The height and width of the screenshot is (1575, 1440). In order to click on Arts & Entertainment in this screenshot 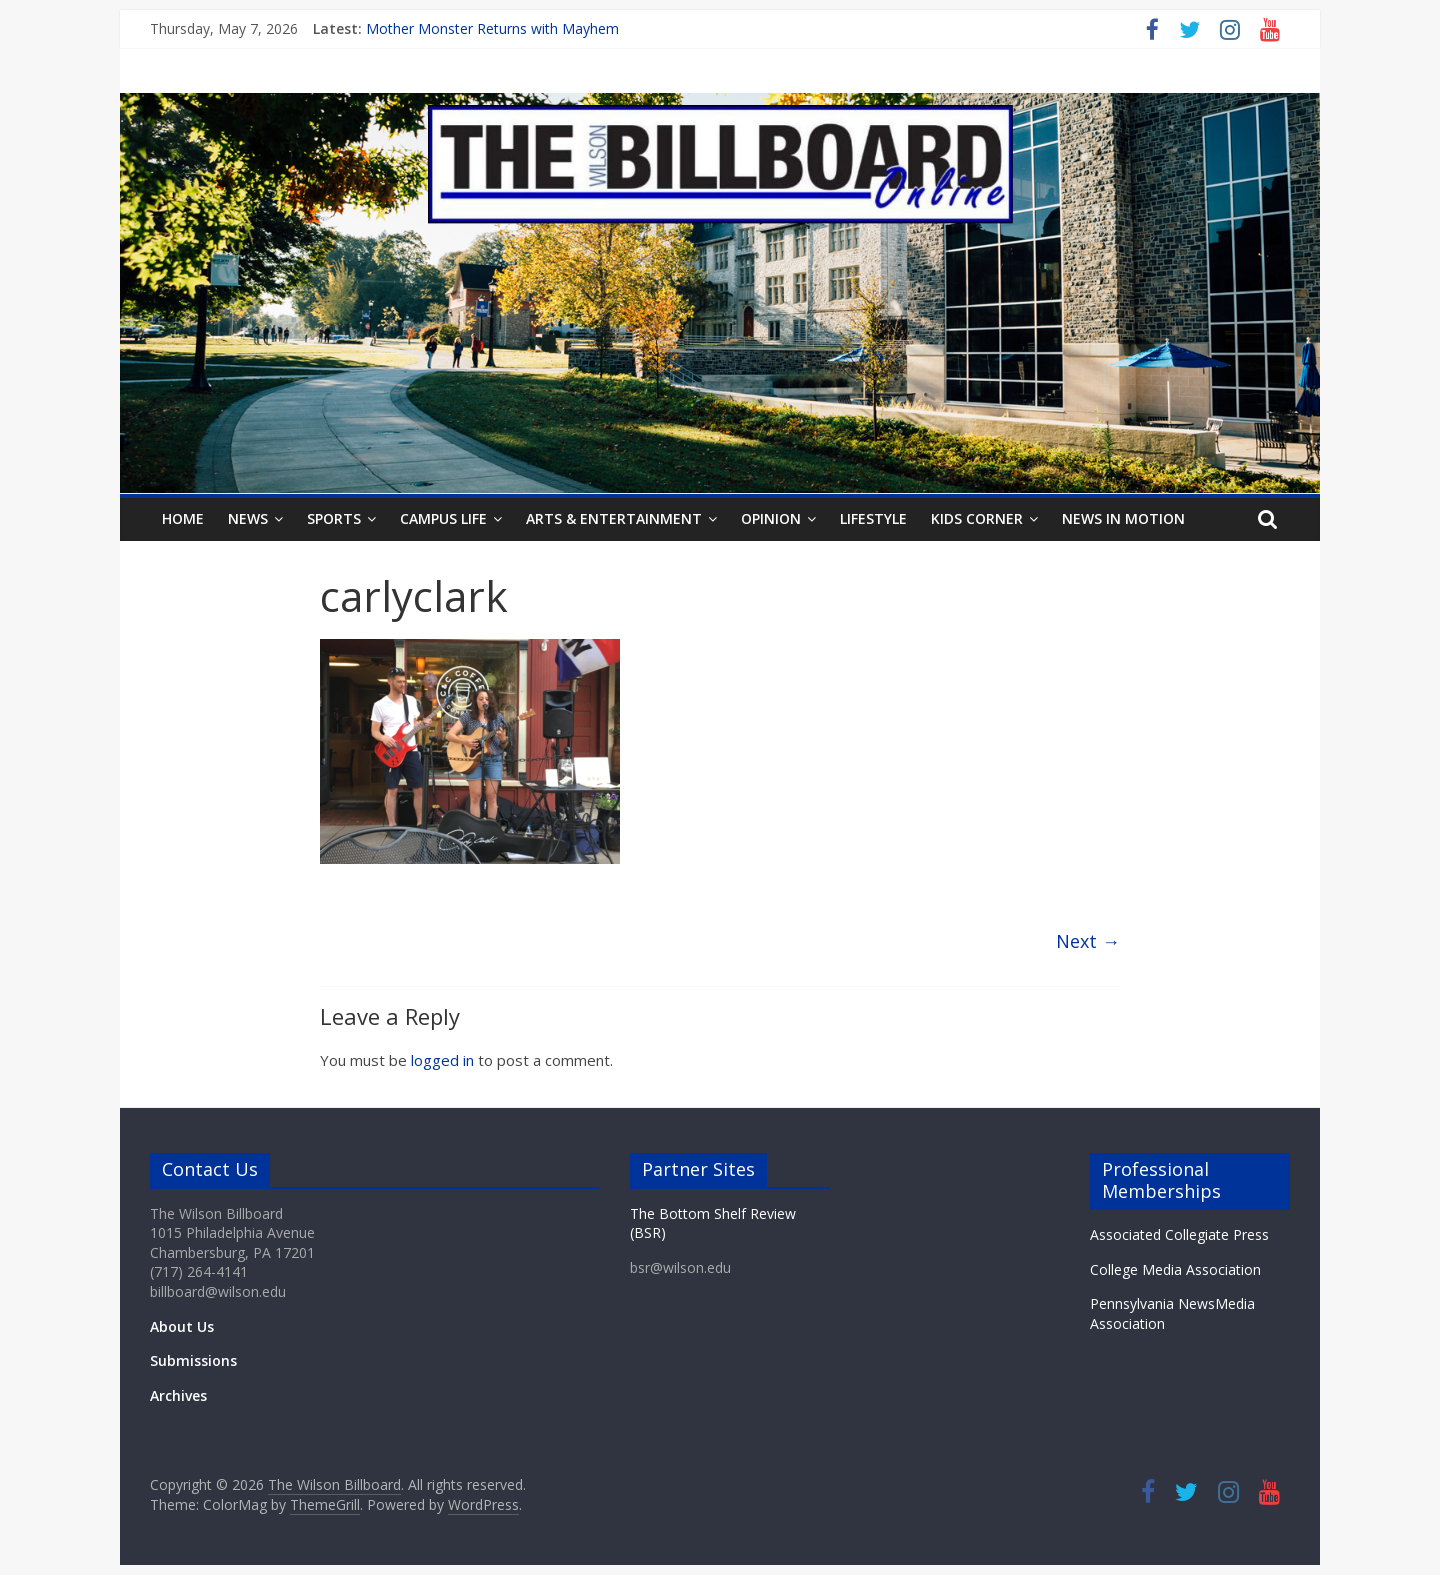, I will do `click(614, 518)`.